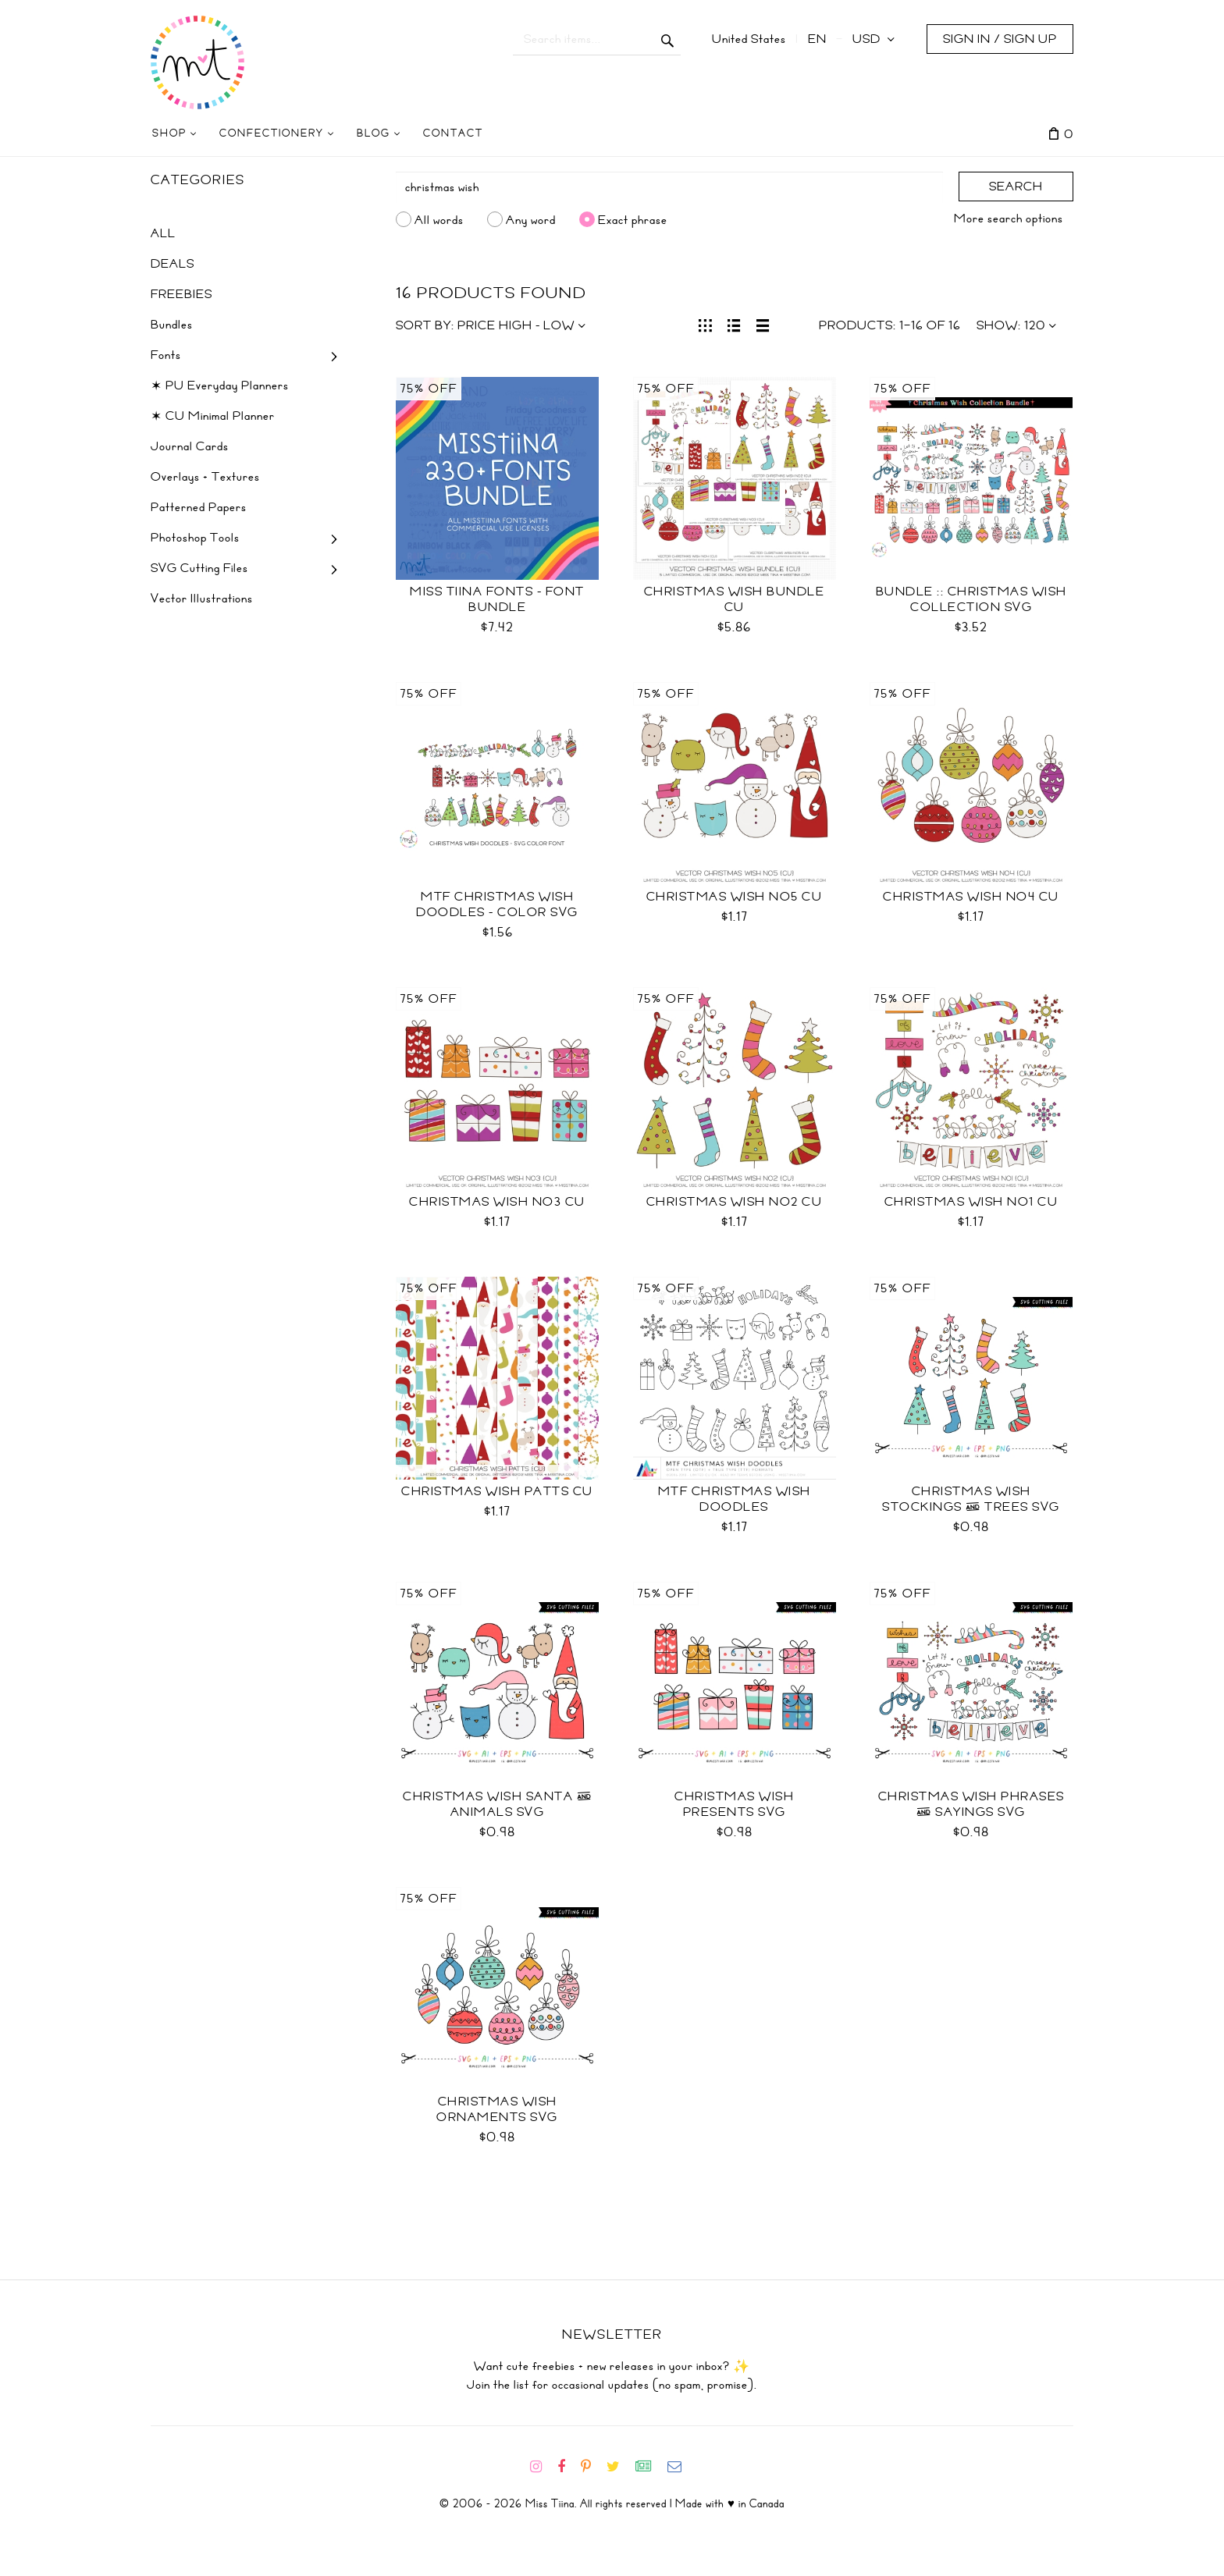 The width and height of the screenshot is (1224, 2576). Describe the element at coordinates (971, 896) in the screenshot. I see `Christmas Wish No4 CU` at that location.